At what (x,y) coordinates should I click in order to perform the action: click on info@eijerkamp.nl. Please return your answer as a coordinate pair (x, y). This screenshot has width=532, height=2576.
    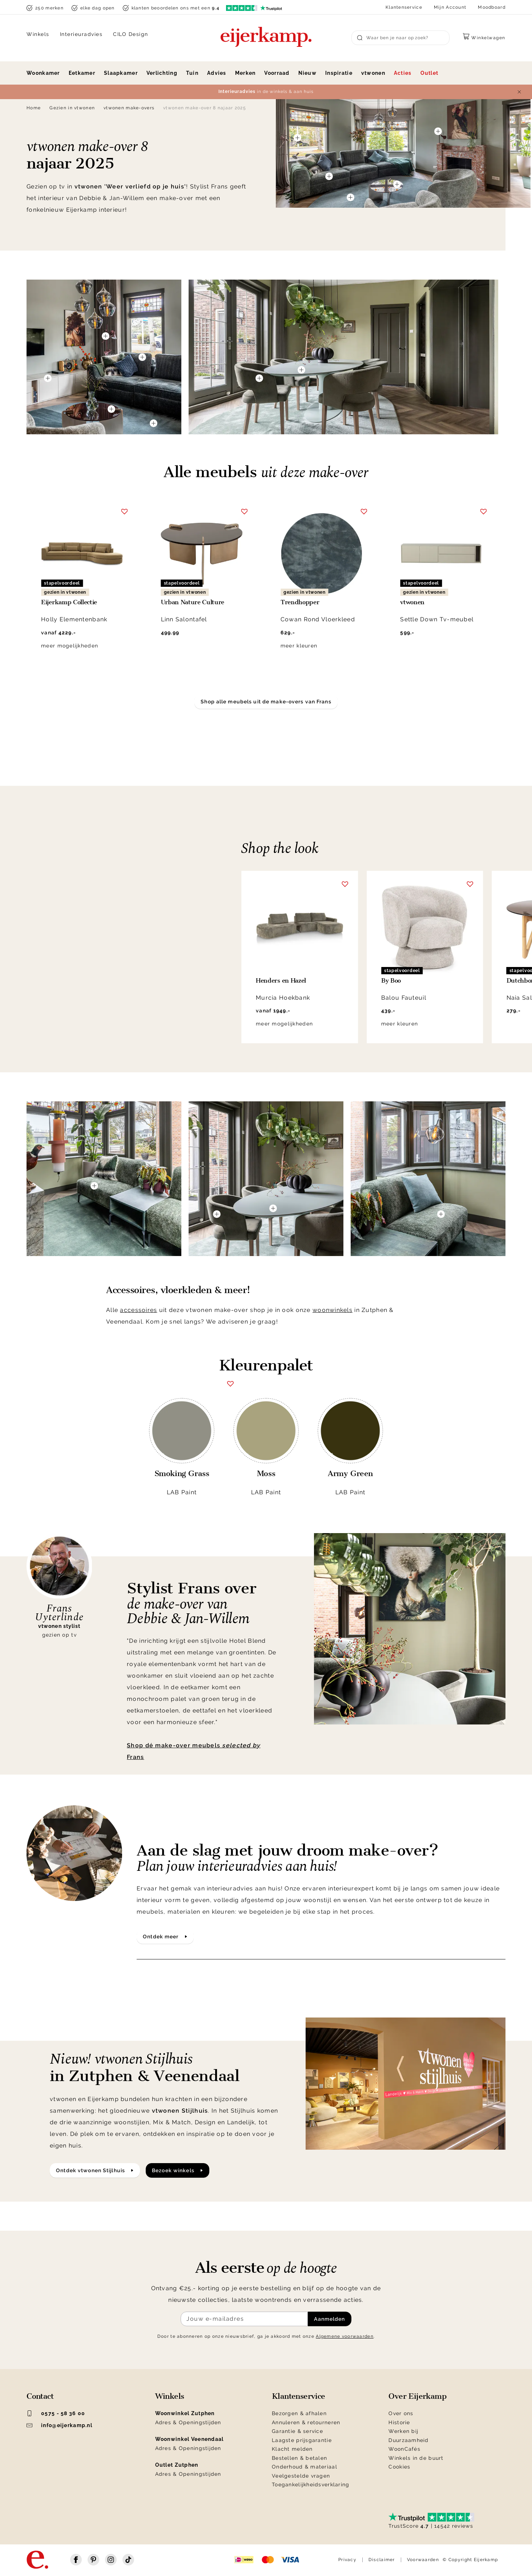
    Looking at the image, I should click on (59, 2425).